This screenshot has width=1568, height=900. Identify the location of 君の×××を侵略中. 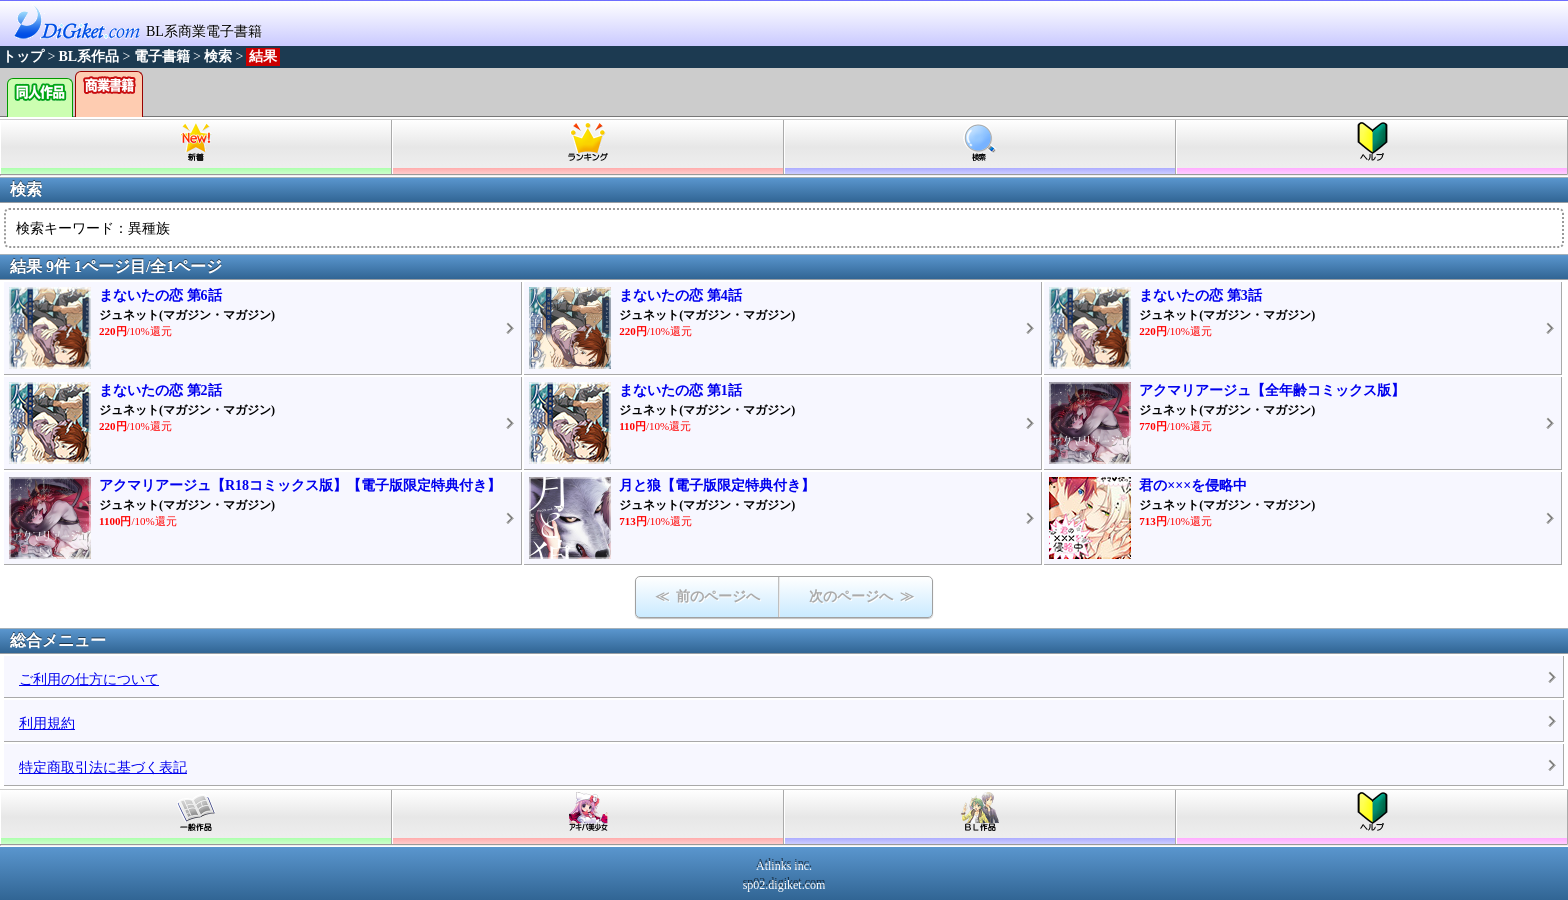
(1193, 485).